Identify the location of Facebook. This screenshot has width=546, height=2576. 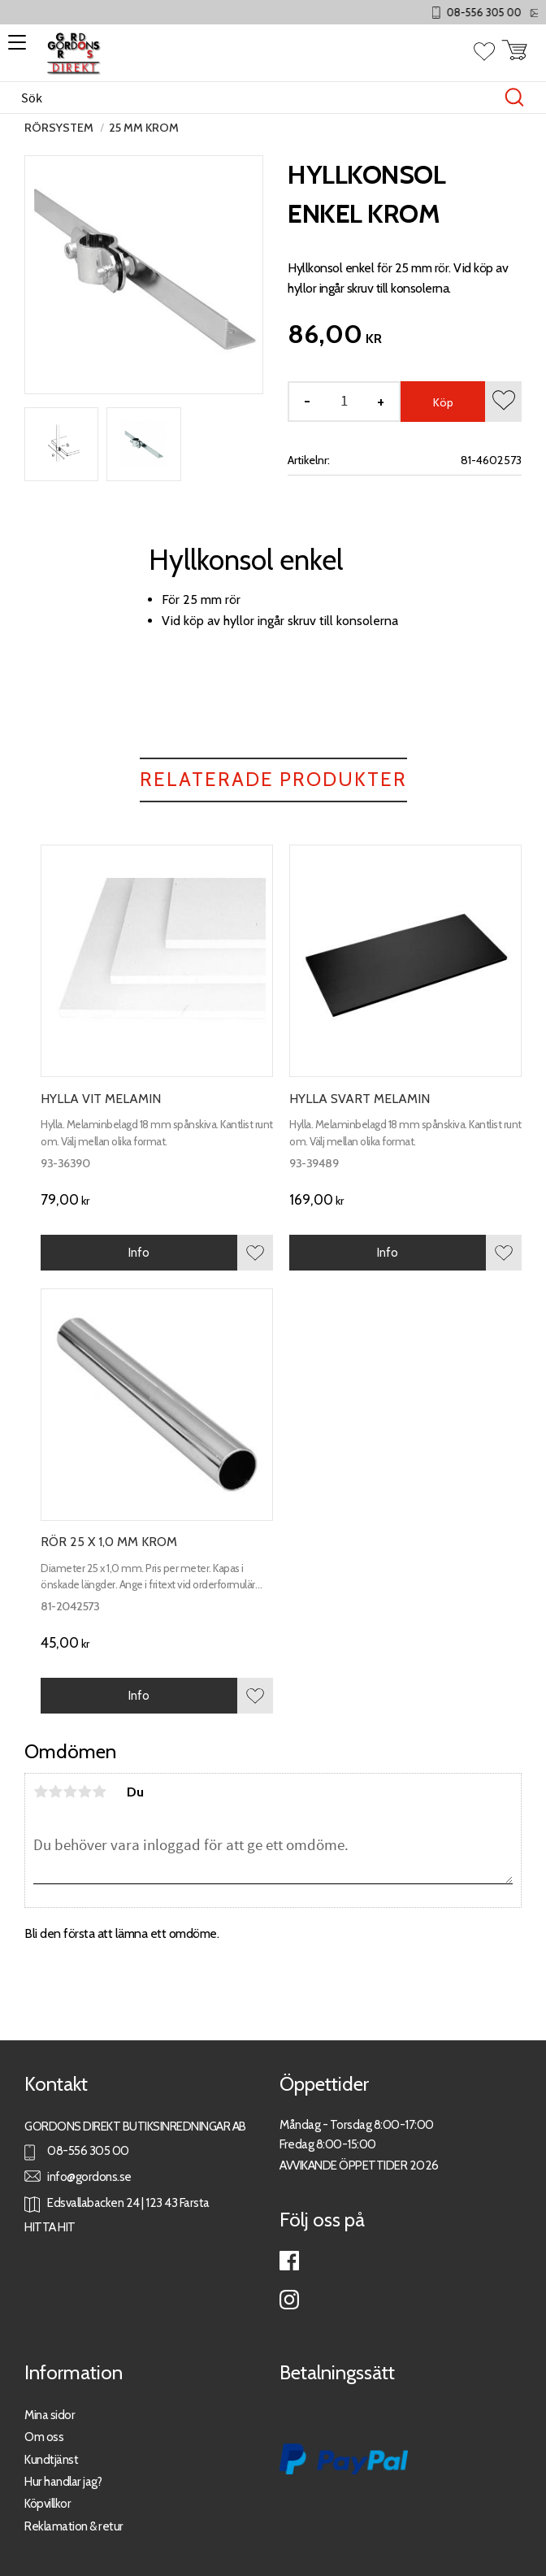
(289, 2260).